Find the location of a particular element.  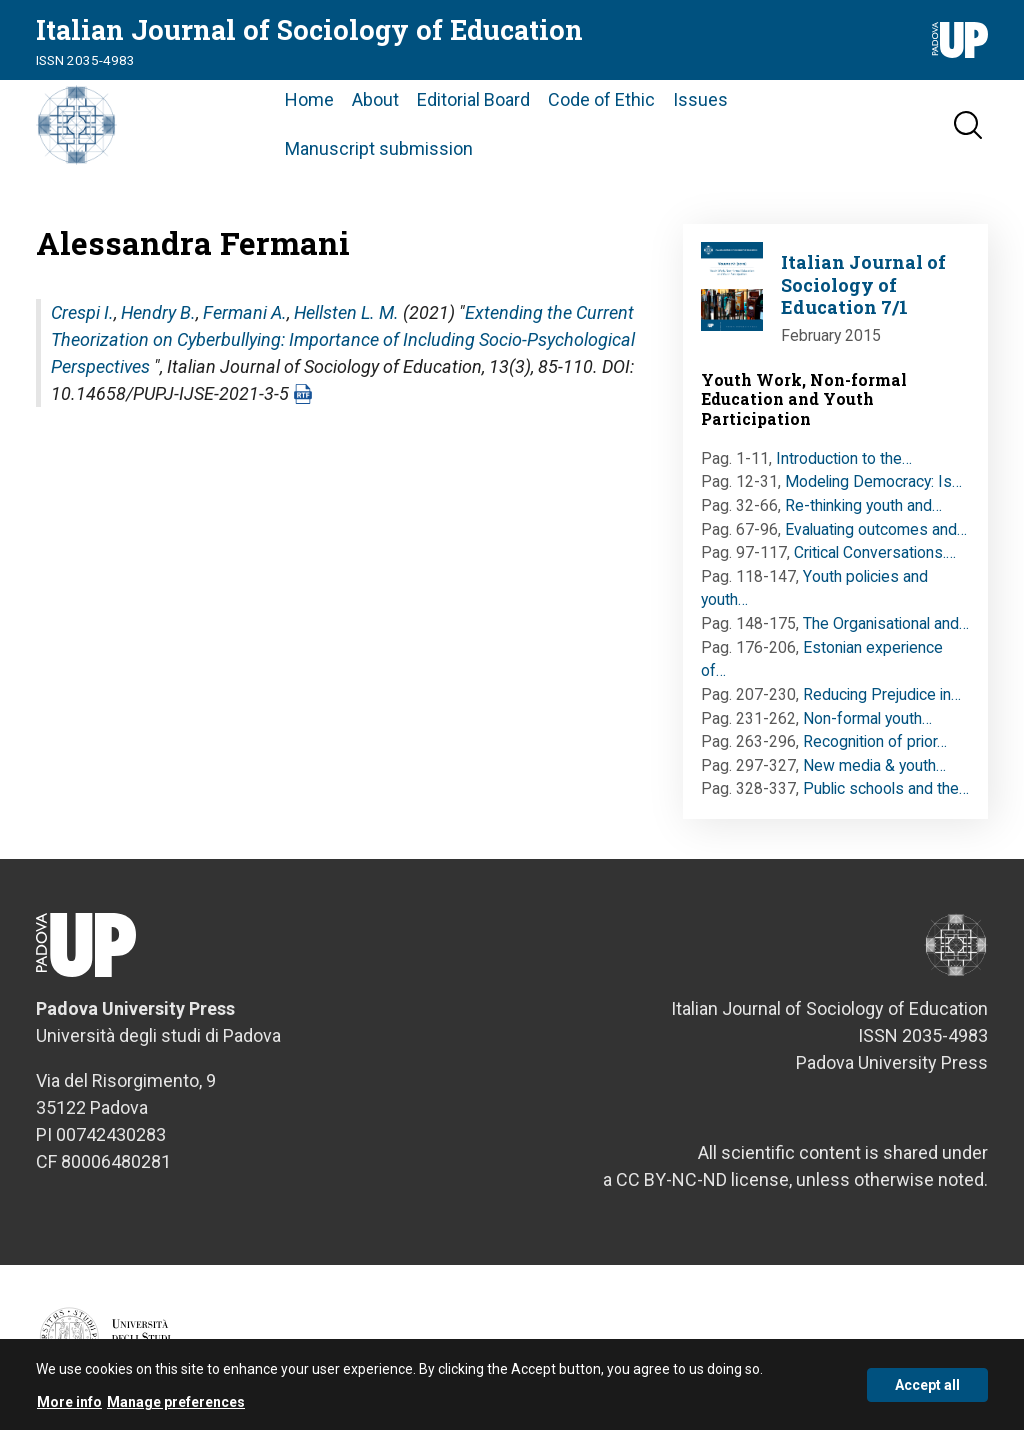

The Organisational and… is located at coordinates (886, 623).